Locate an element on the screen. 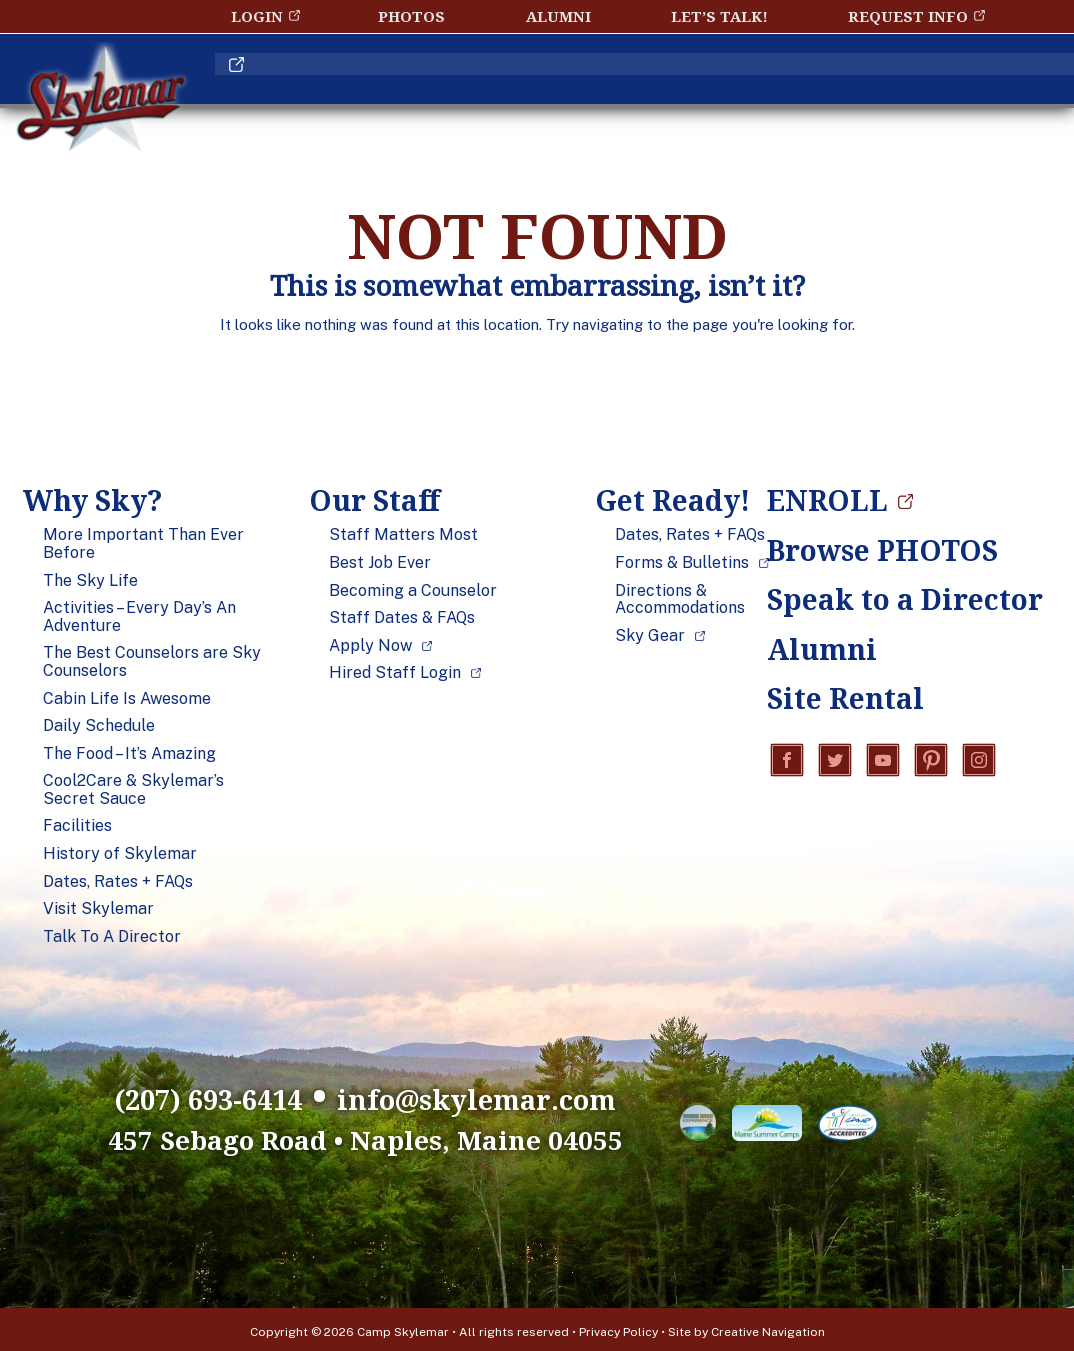 This screenshot has width=1074, height=1351. Cool2Care & Skylemar’s Secret Sauce is located at coordinates (133, 789).